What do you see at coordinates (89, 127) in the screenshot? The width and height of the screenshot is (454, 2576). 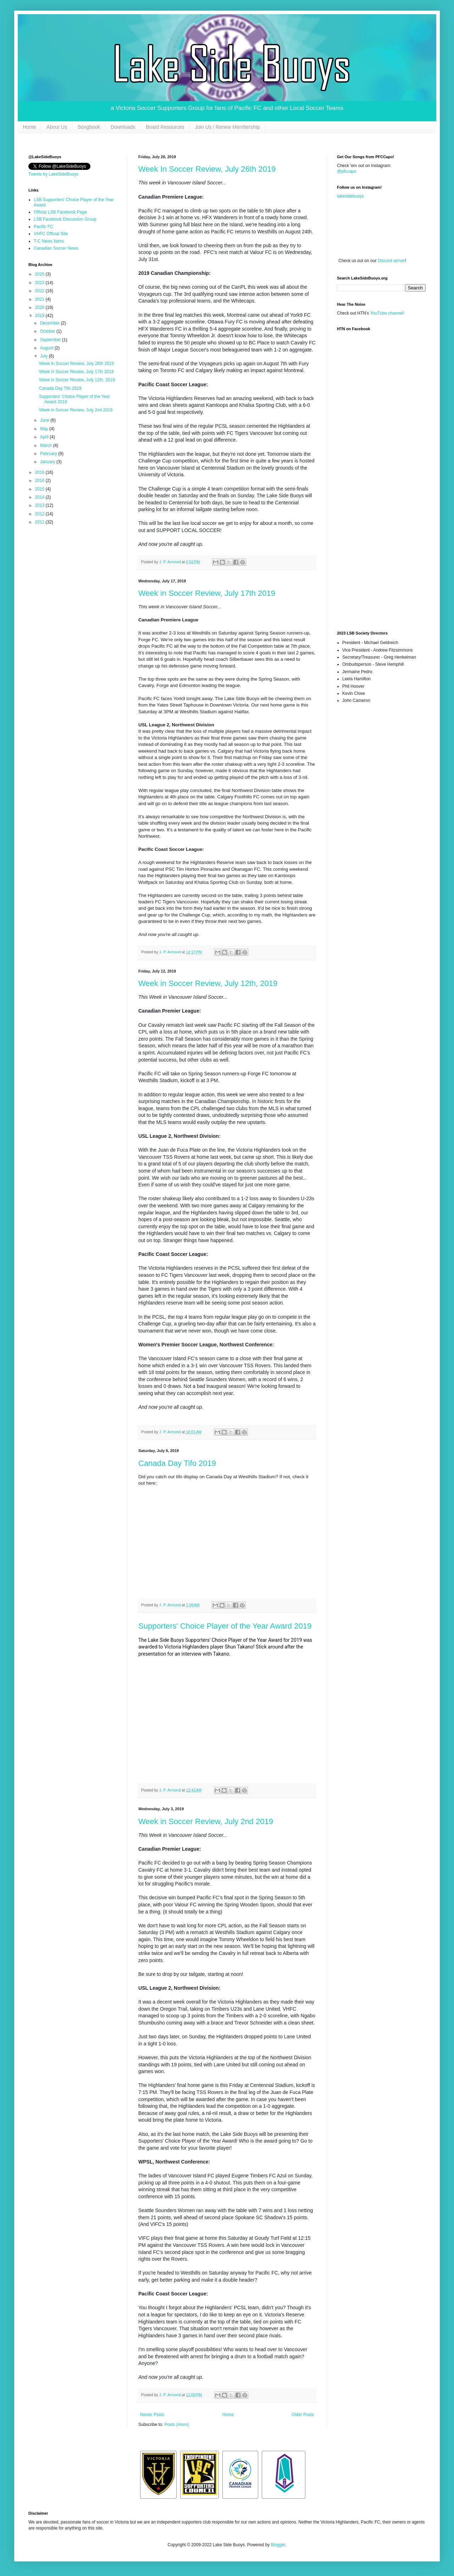 I see `Songbook` at bounding box center [89, 127].